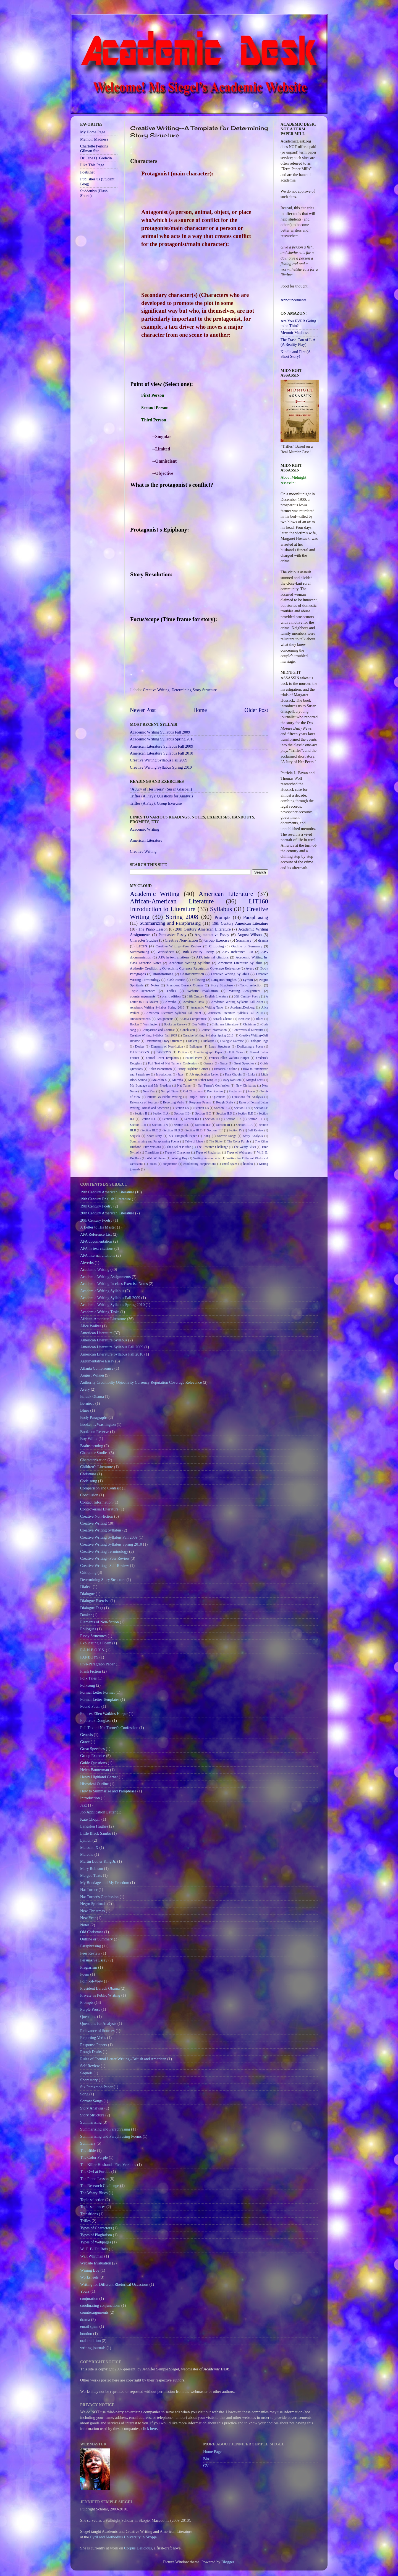 This screenshot has height=2576, width=398. What do you see at coordinates (139, 952) in the screenshot?
I see `Summarizing` at bounding box center [139, 952].